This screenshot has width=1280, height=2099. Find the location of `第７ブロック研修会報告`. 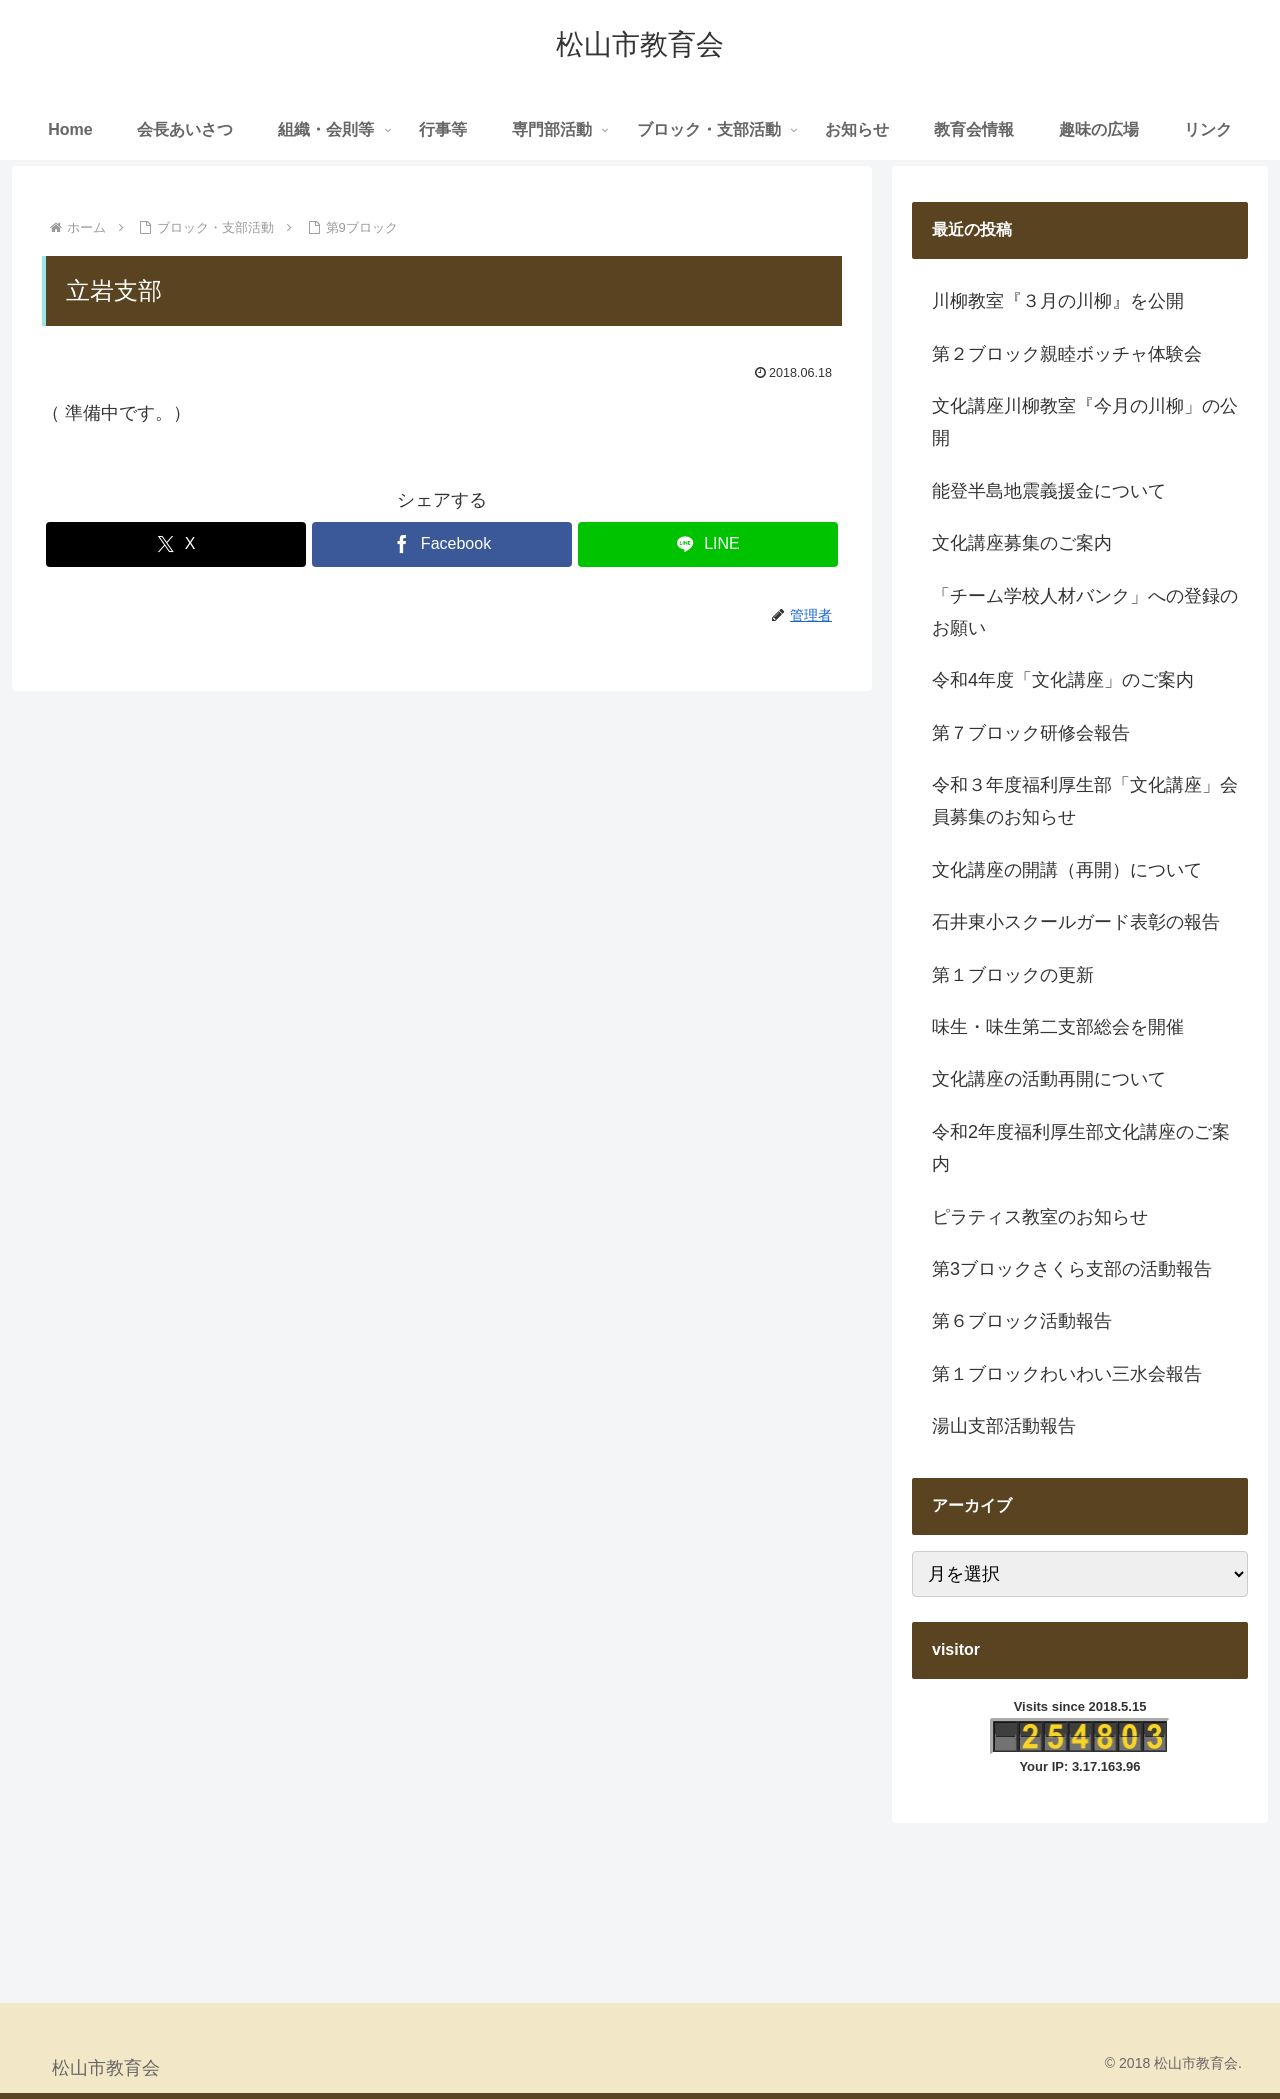

第７ブロック研修会報告 is located at coordinates (1031, 733).